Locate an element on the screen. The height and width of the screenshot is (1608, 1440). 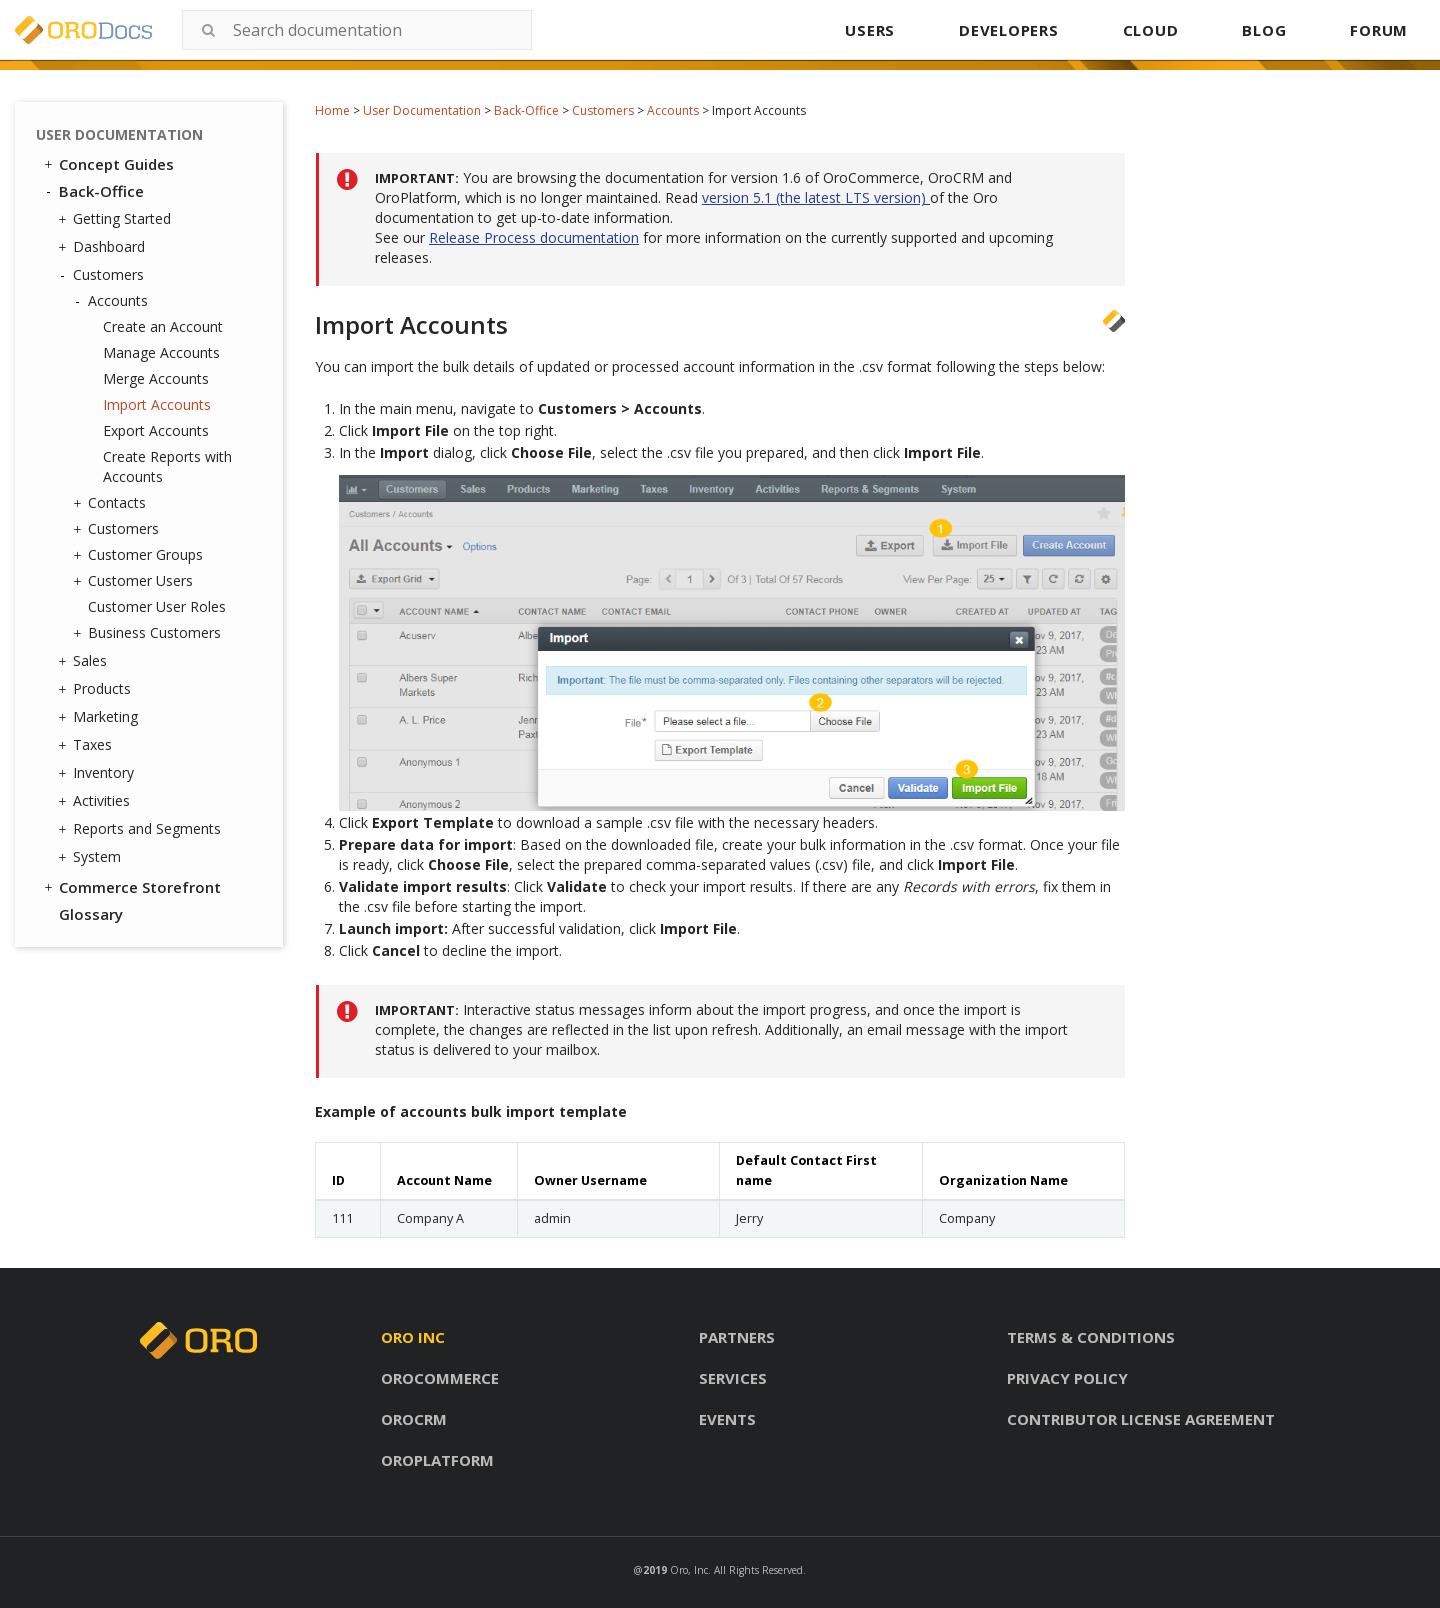
Partners is located at coordinates (737, 1337).